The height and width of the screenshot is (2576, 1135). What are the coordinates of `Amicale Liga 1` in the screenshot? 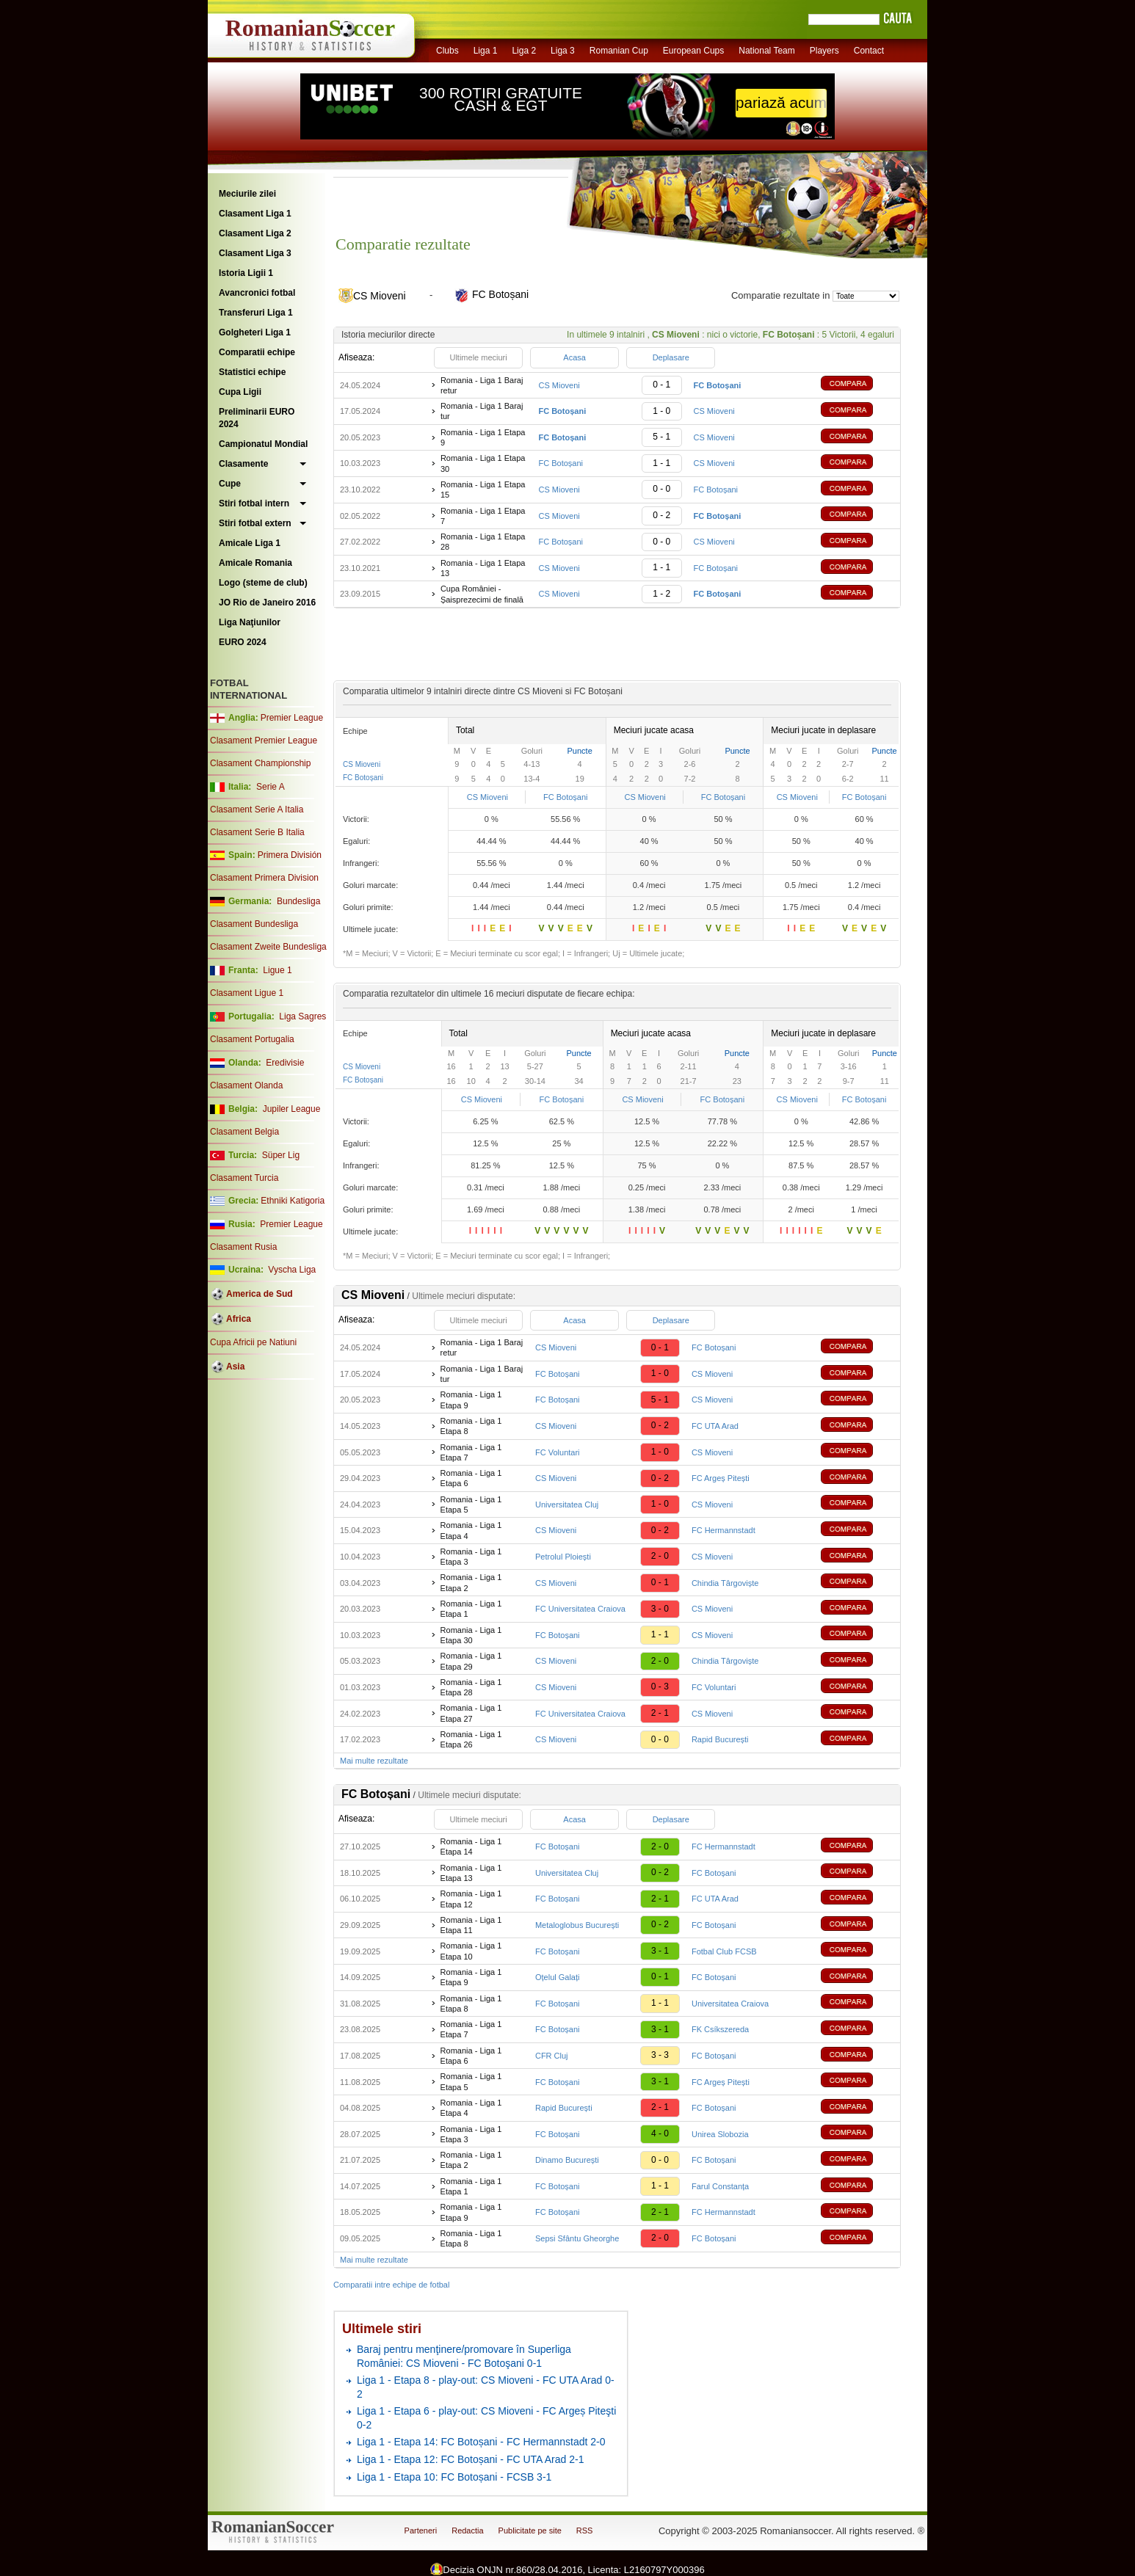 It's located at (249, 543).